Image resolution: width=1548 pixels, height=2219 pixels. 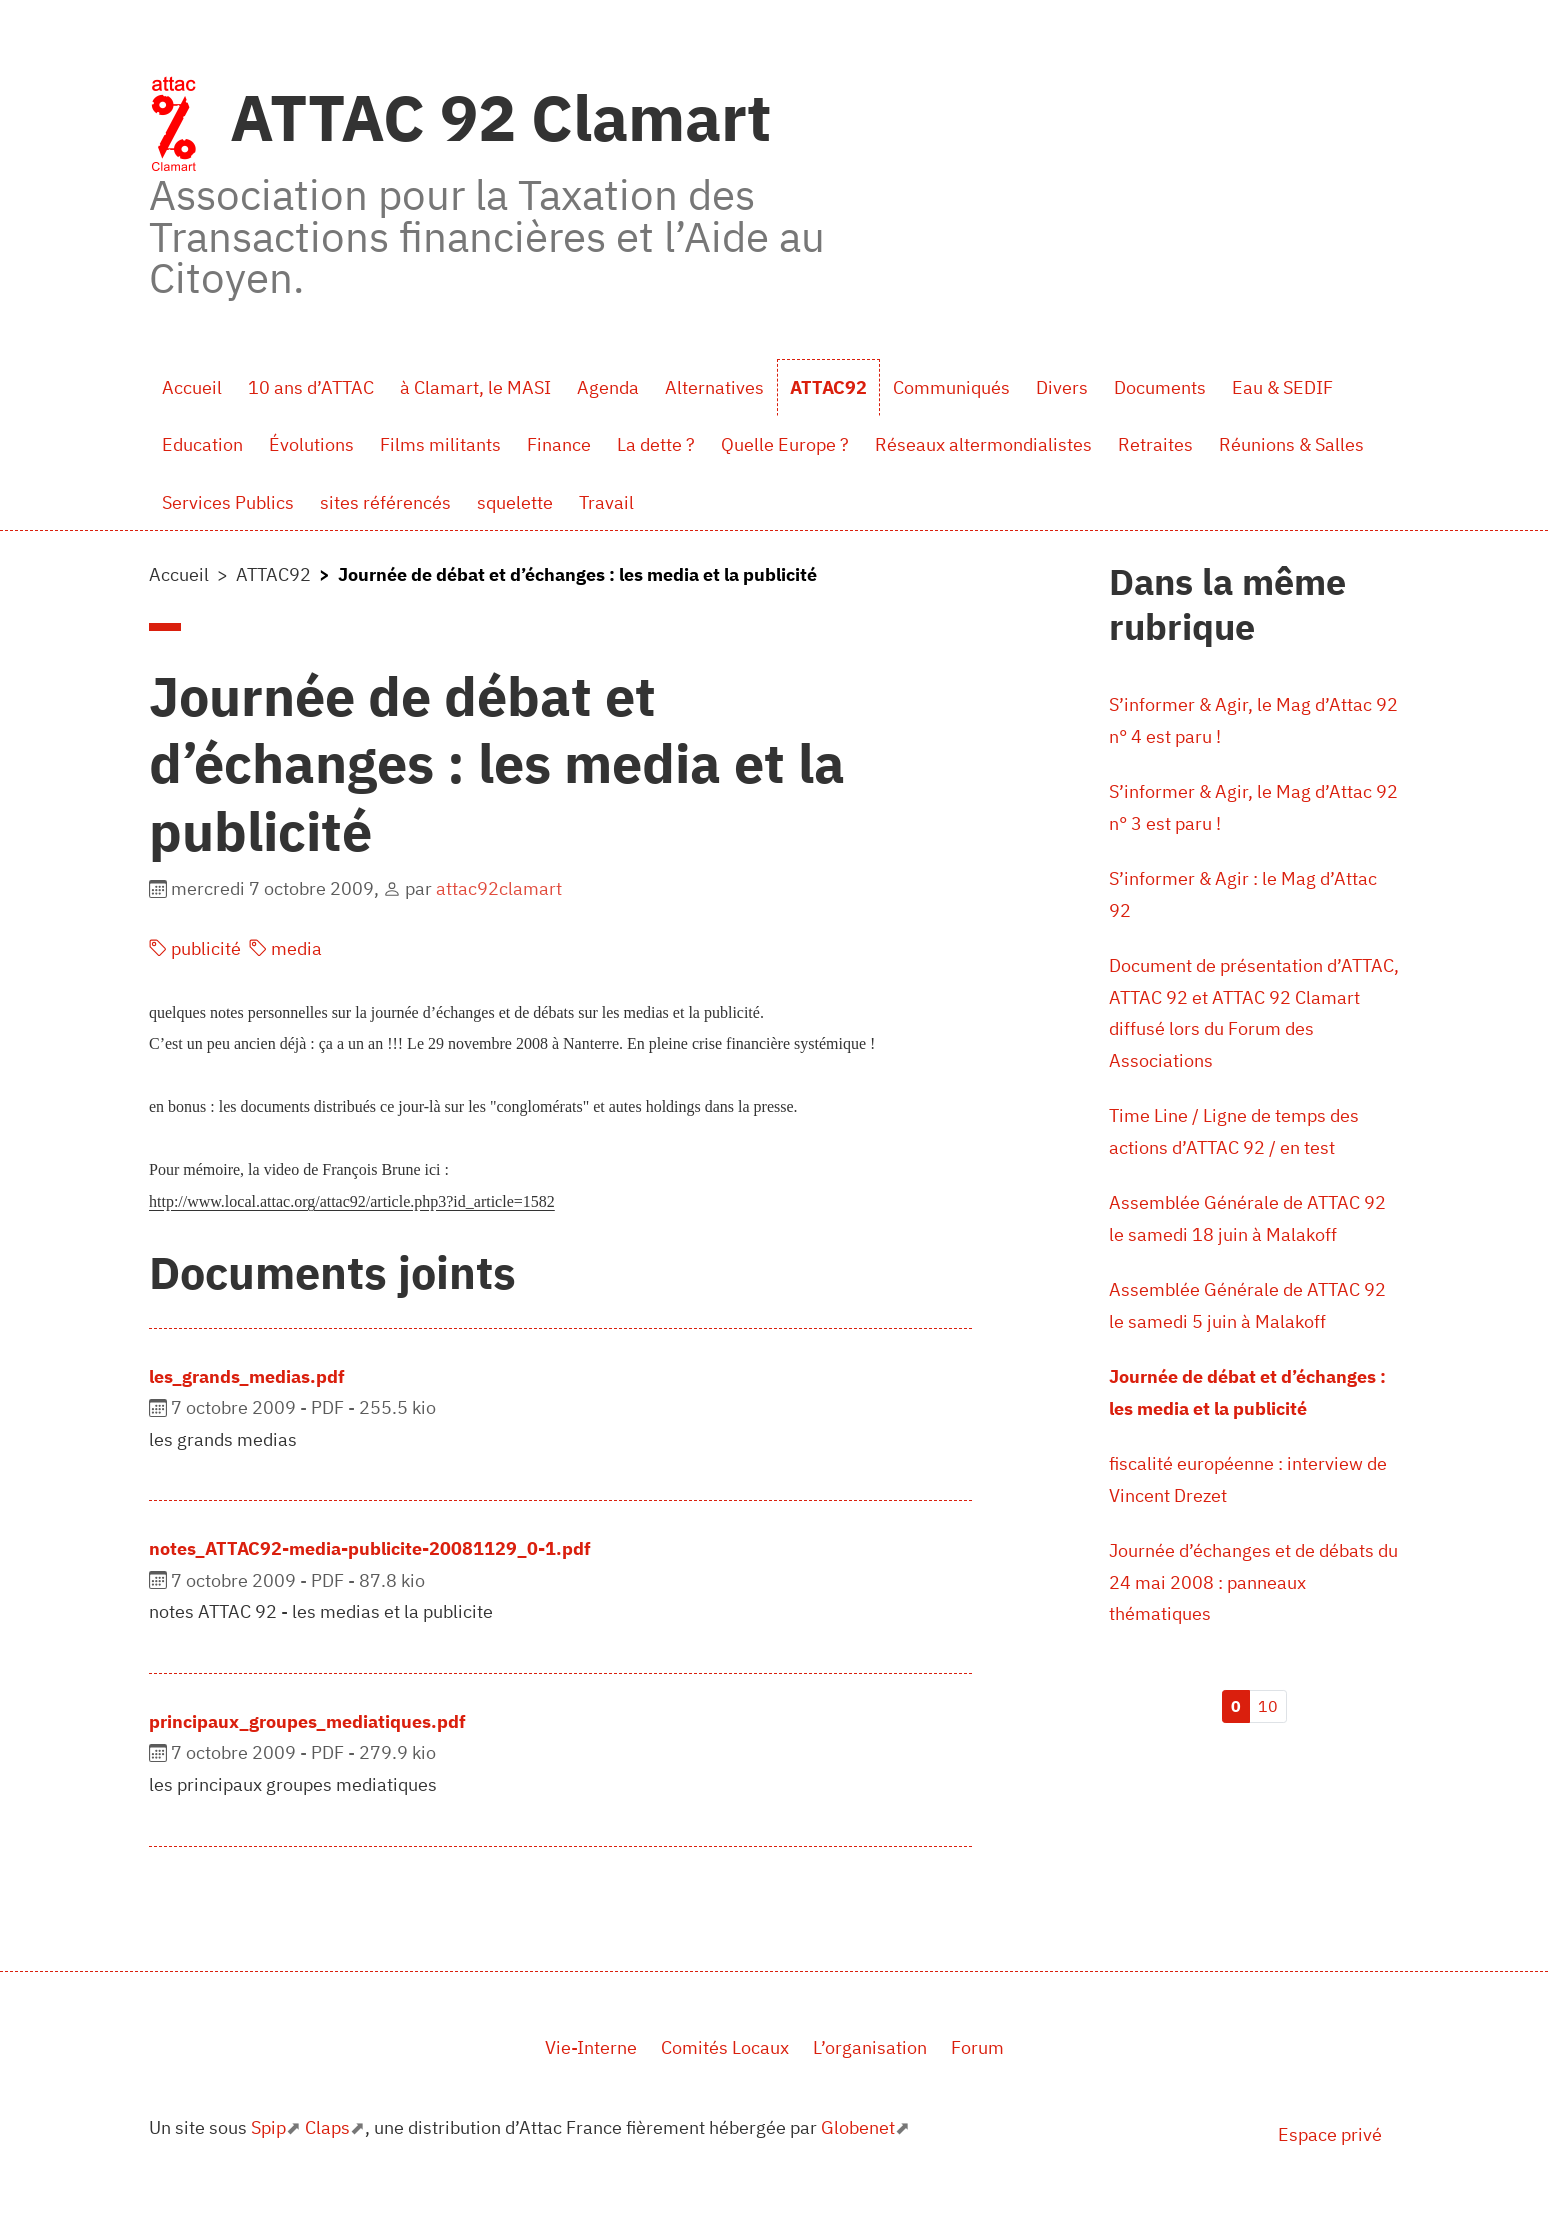 I want to click on Réunions & Salles, so click(x=1291, y=444).